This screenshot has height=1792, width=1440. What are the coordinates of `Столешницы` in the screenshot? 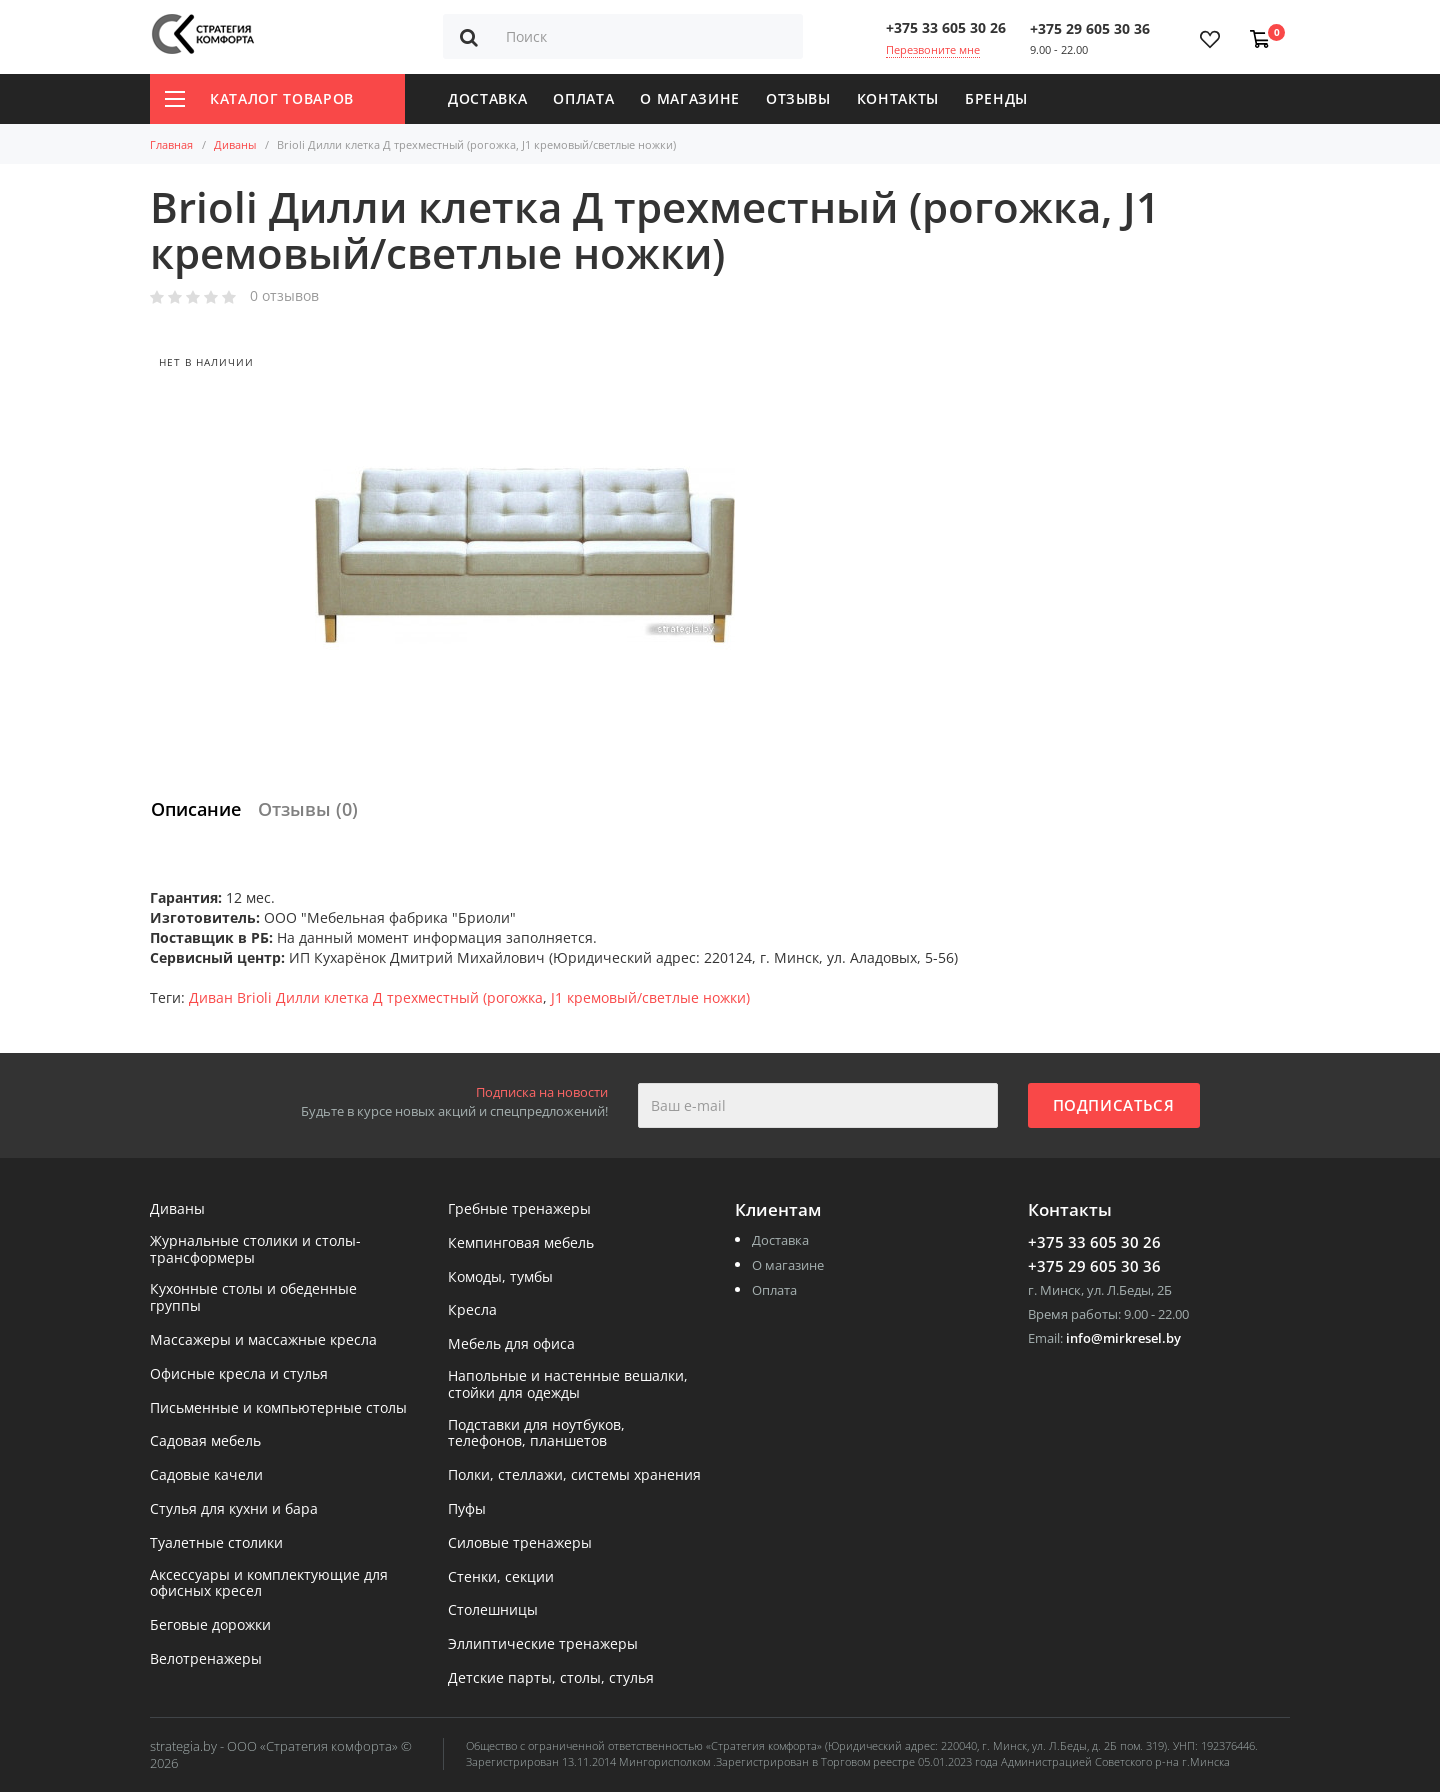 It's located at (493, 1610).